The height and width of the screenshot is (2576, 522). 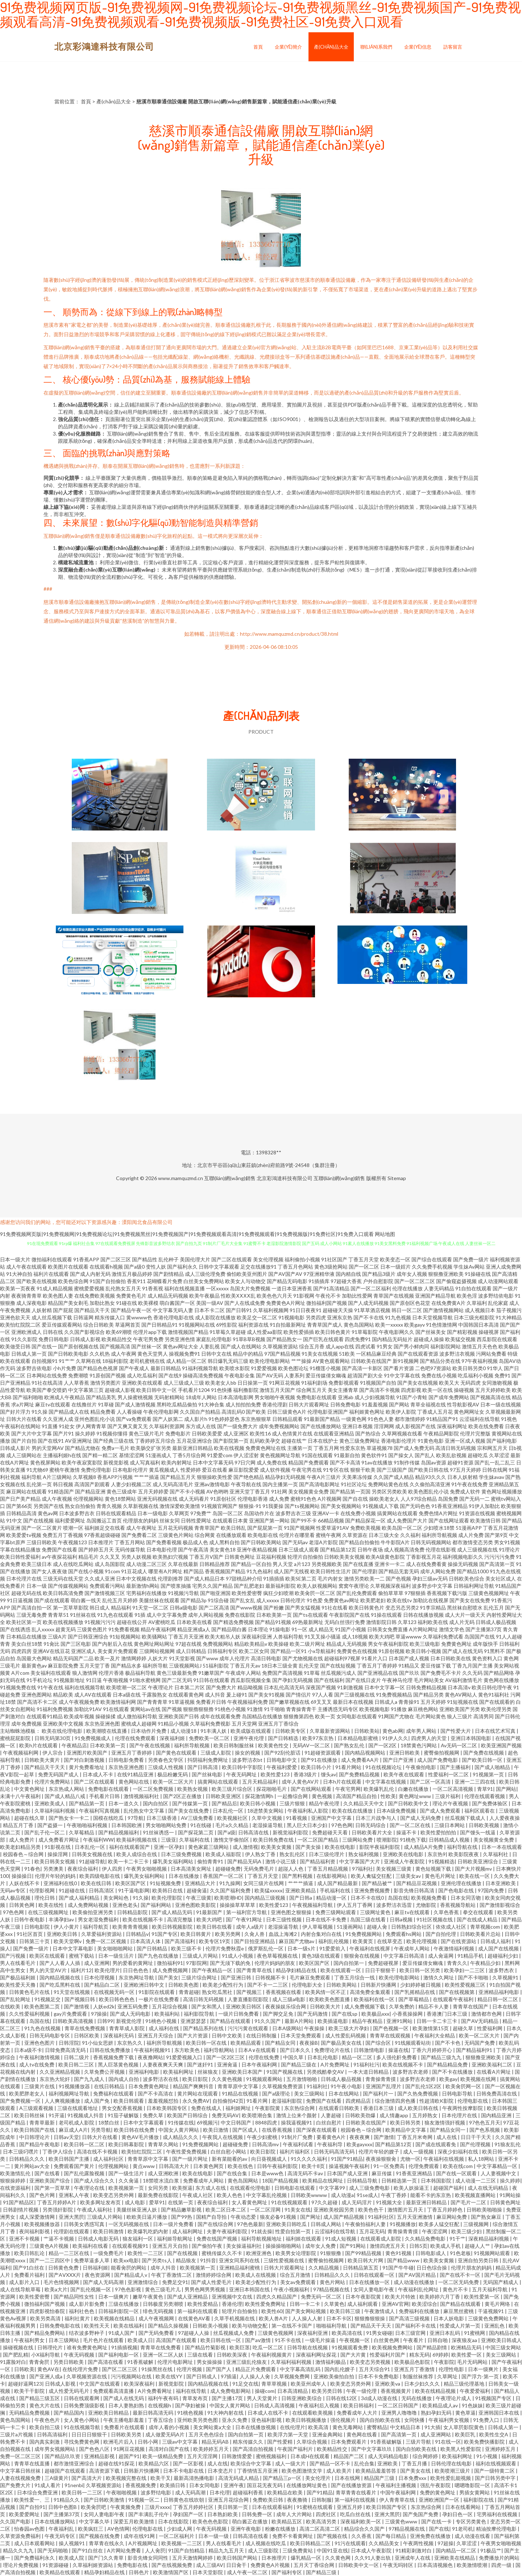 I want to click on 黄色三级最新免费, so click(x=177, y=1673).